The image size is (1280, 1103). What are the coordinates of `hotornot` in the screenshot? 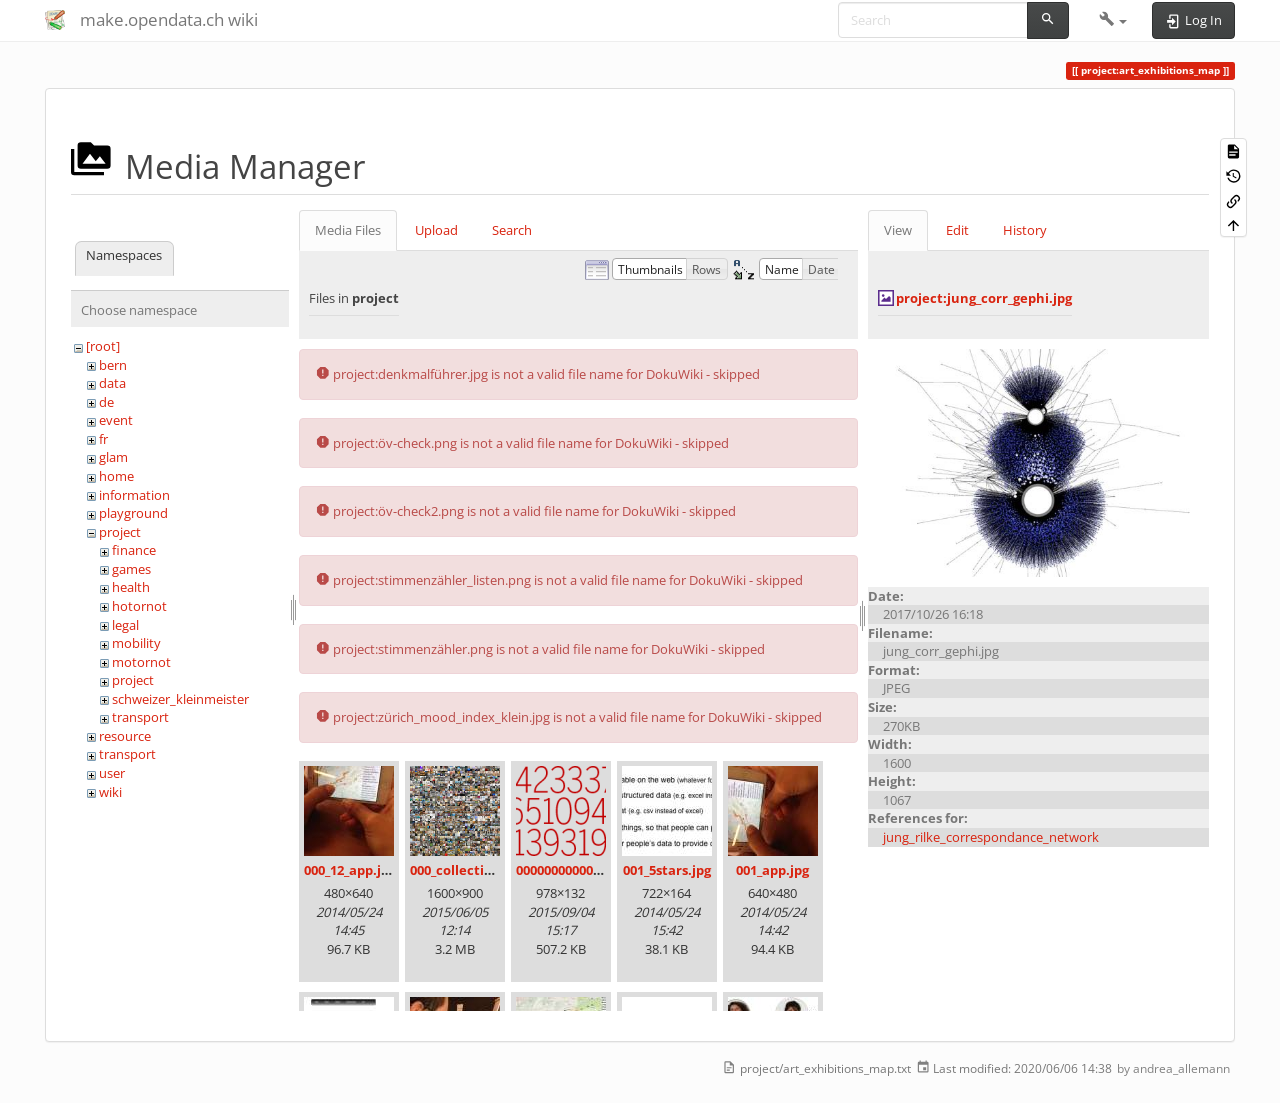 It's located at (139, 606).